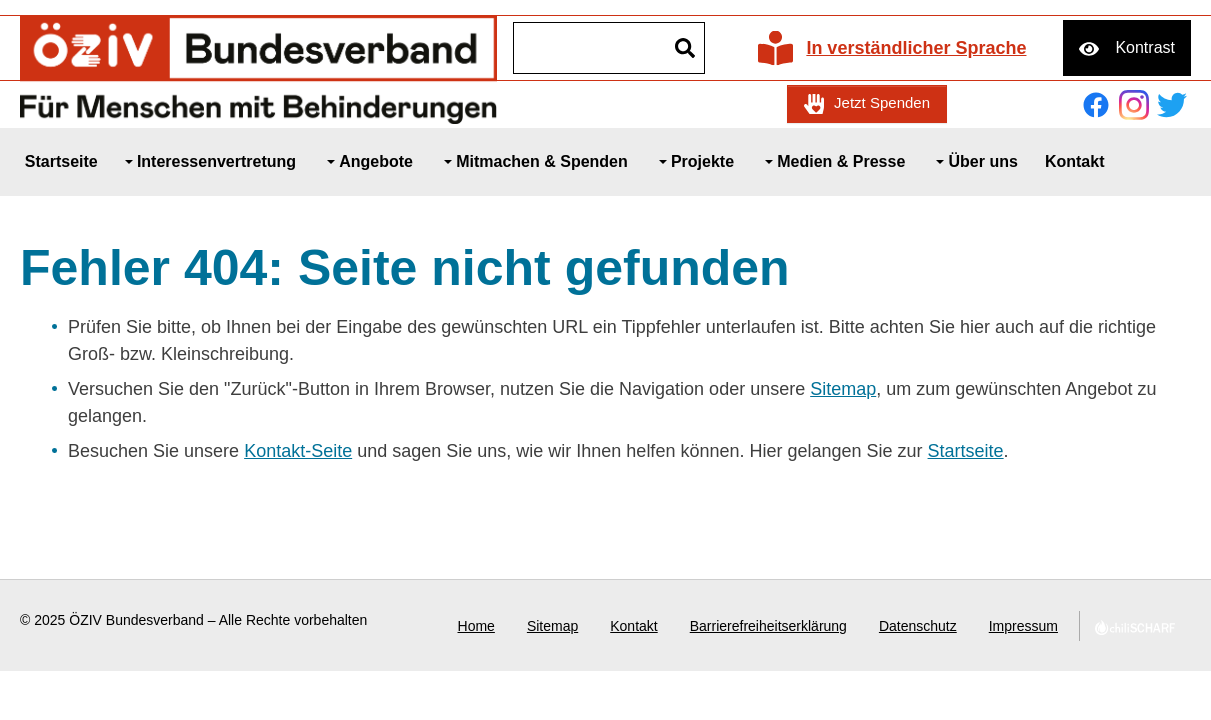 Image resolution: width=1211 pixels, height=720 pixels. Describe the element at coordinates (633, 626) in the screenshot. I see `Kontakt` at that location.